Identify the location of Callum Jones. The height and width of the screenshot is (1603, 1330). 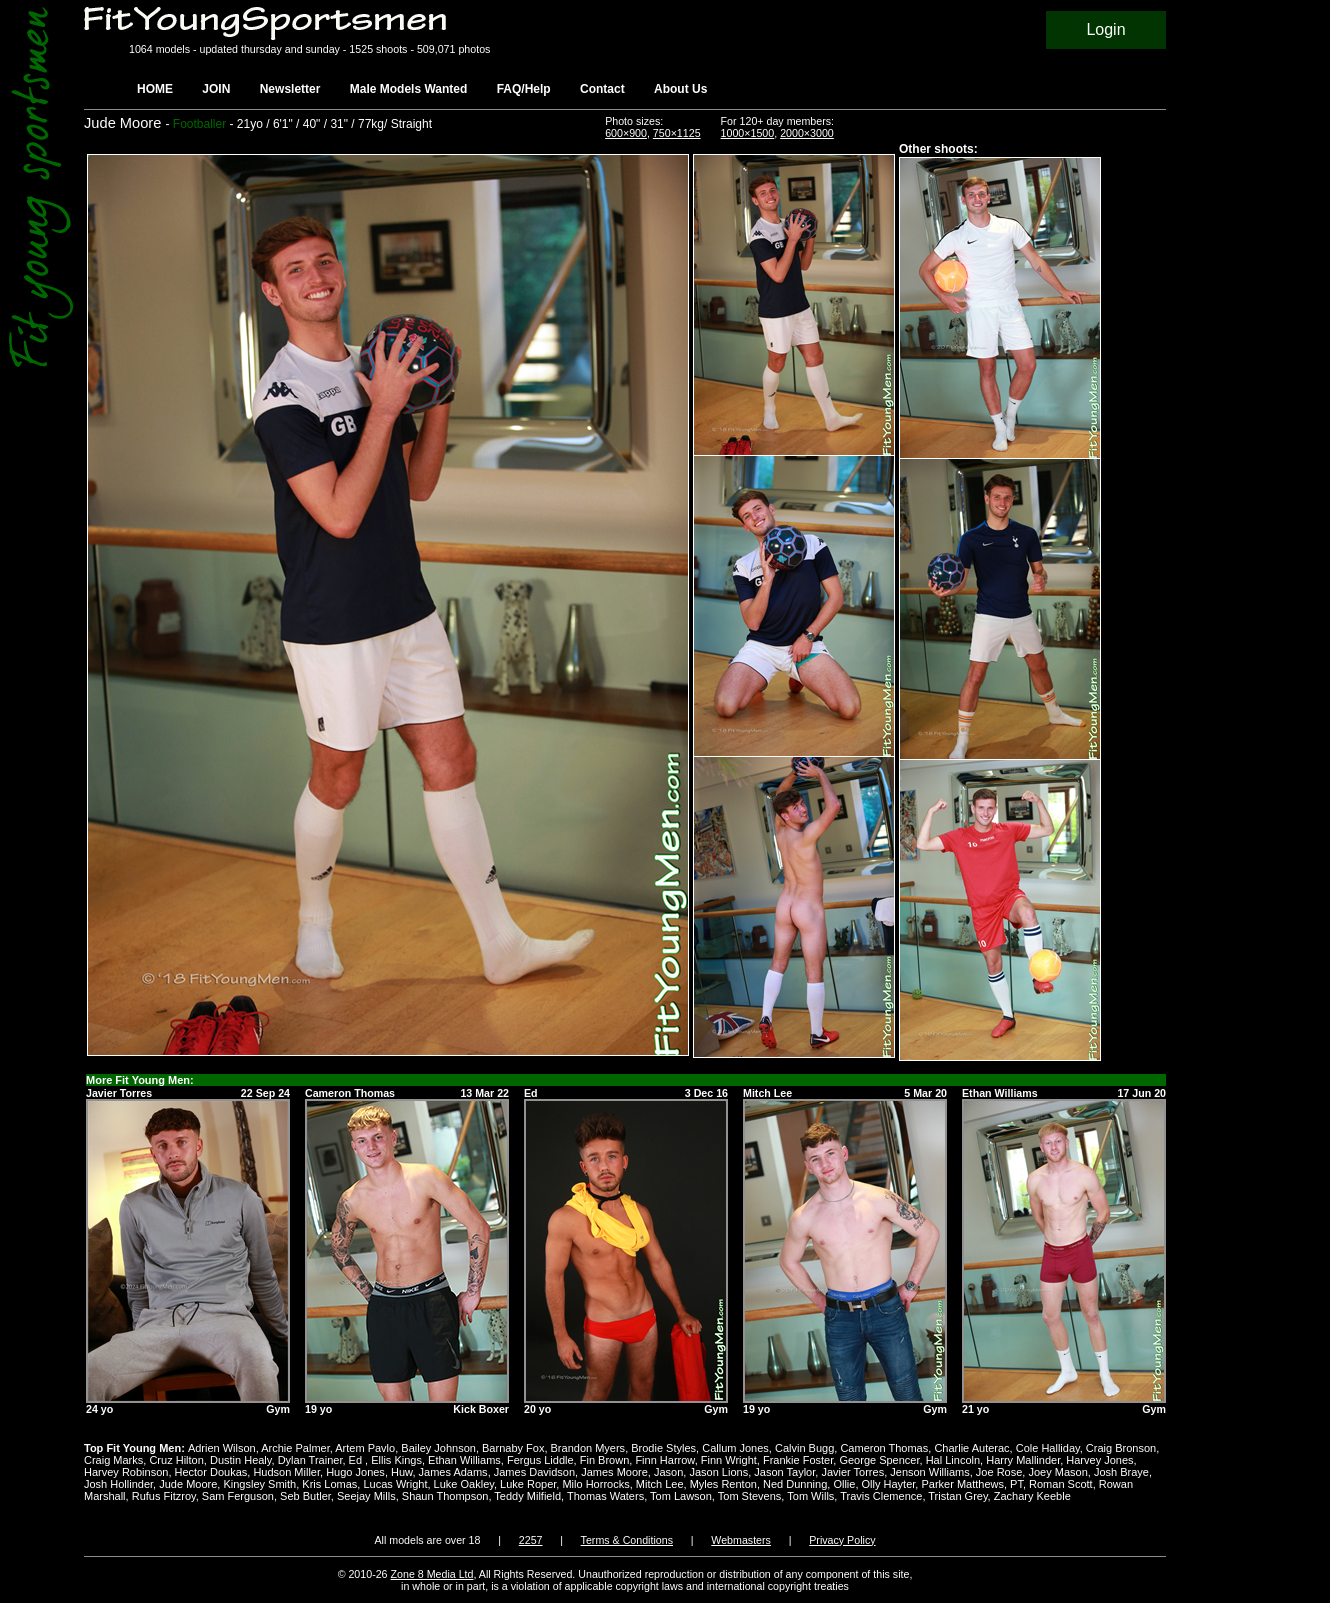
(735, 1448).